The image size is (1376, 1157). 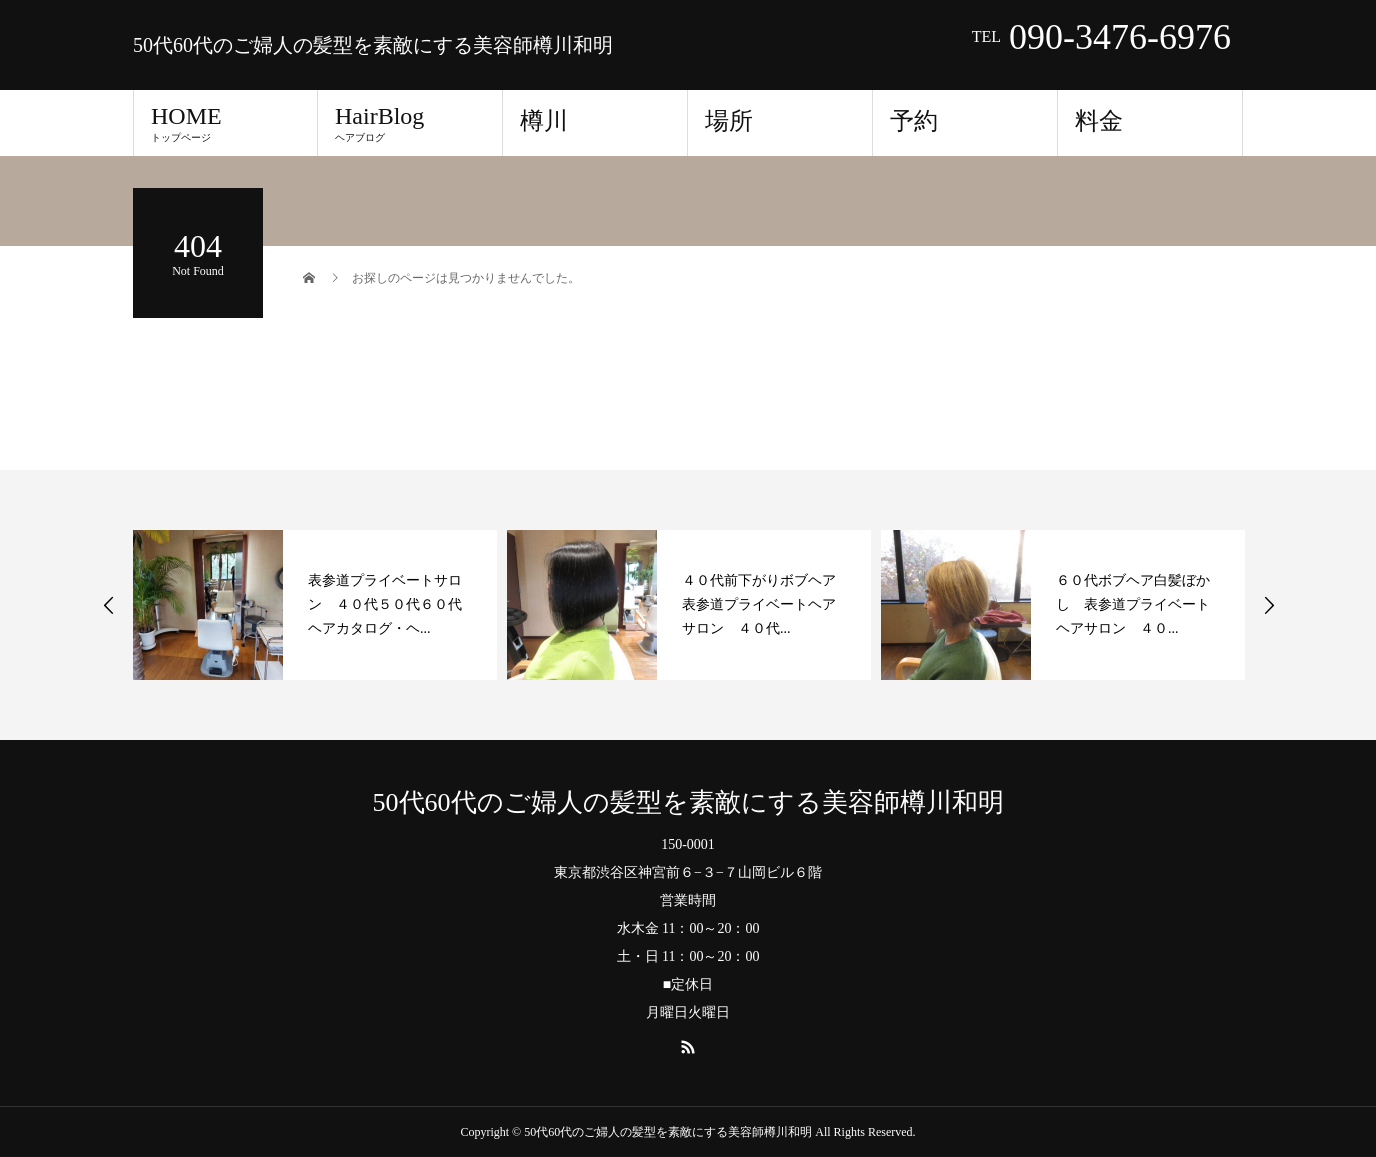 What do you see at coordinates (225, 123) in the screenshot?
I see `HOME` at bounding box center [225, 123].